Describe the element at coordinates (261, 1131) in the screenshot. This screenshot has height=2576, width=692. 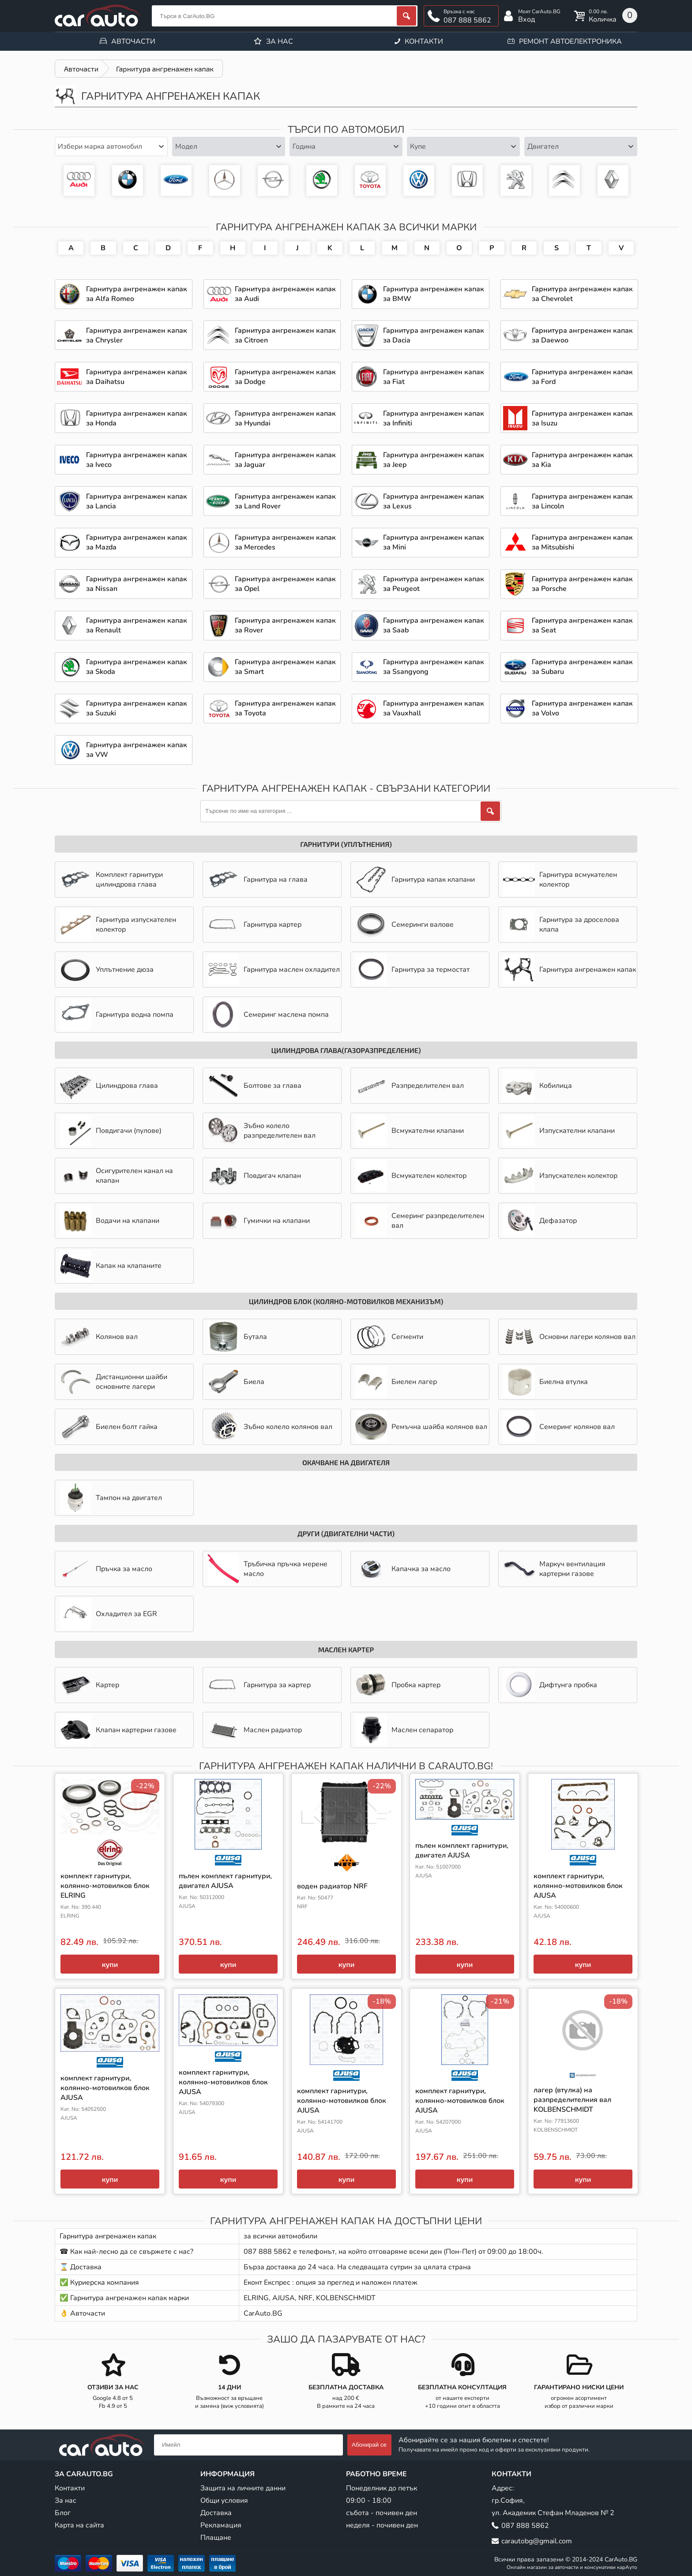
I see `Зъбно колело разпределителен вал` at that location.